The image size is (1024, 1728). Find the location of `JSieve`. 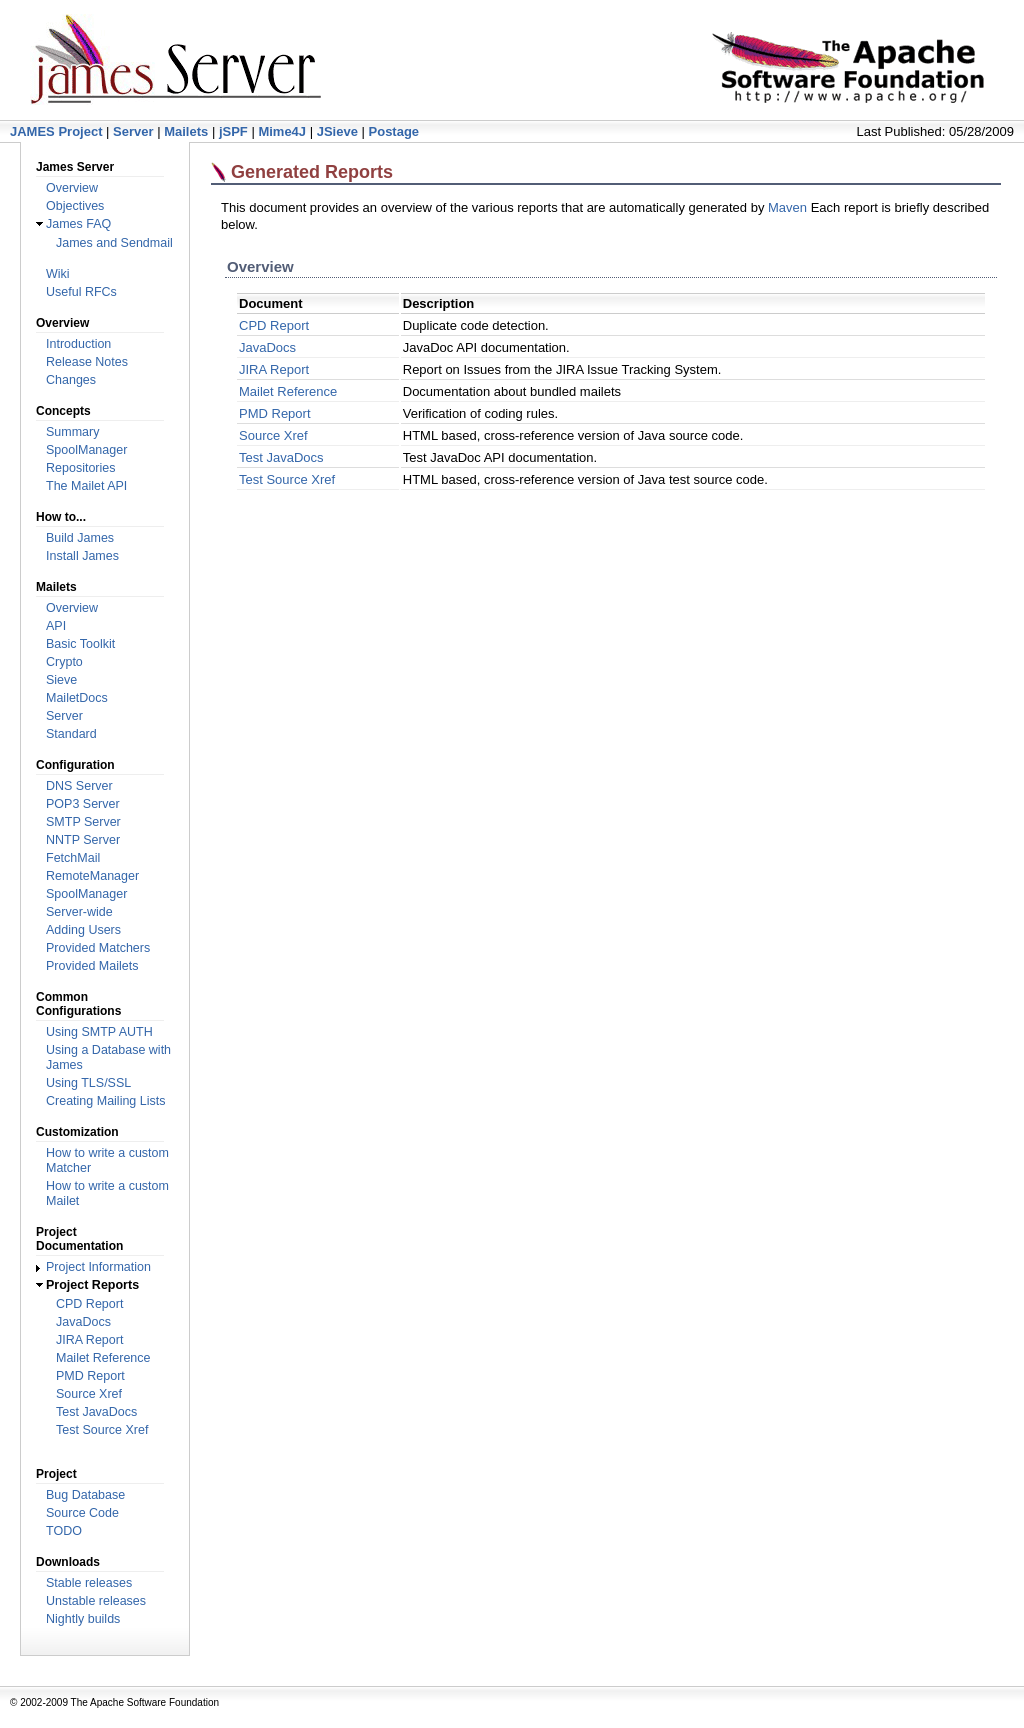

JSieve is located at coordinates (337, 131).